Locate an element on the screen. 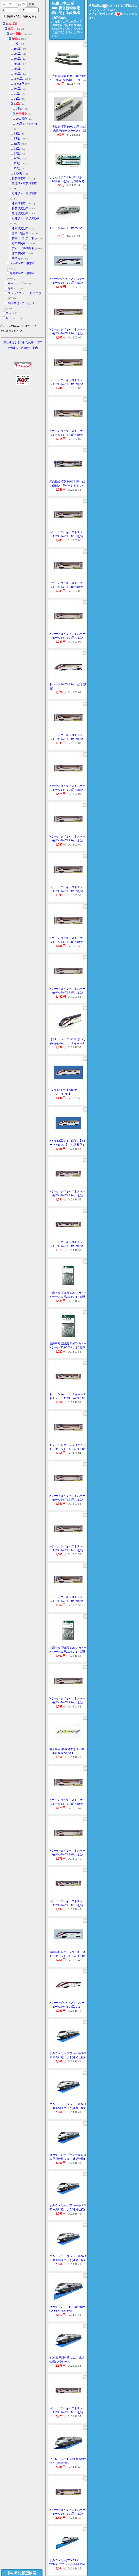  検索 is located at coordinates (31, 4).